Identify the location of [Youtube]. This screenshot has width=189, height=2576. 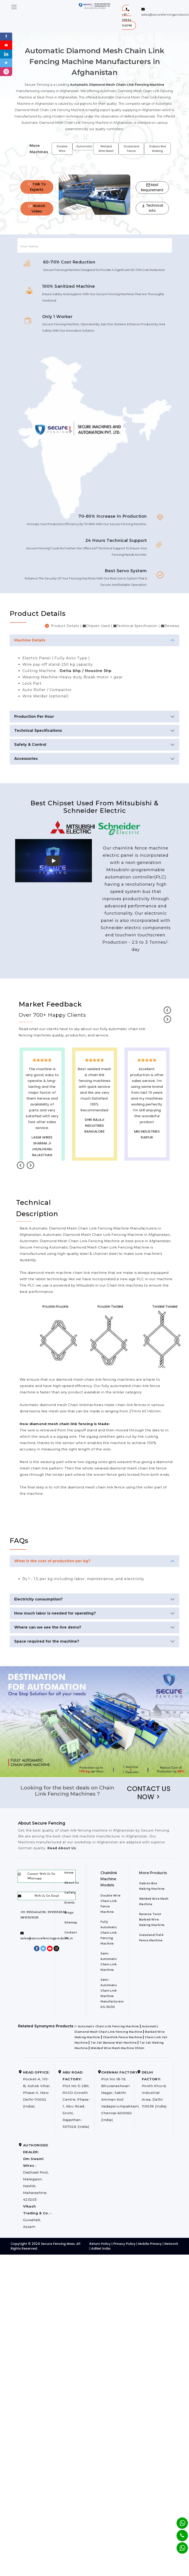
(6, 44).